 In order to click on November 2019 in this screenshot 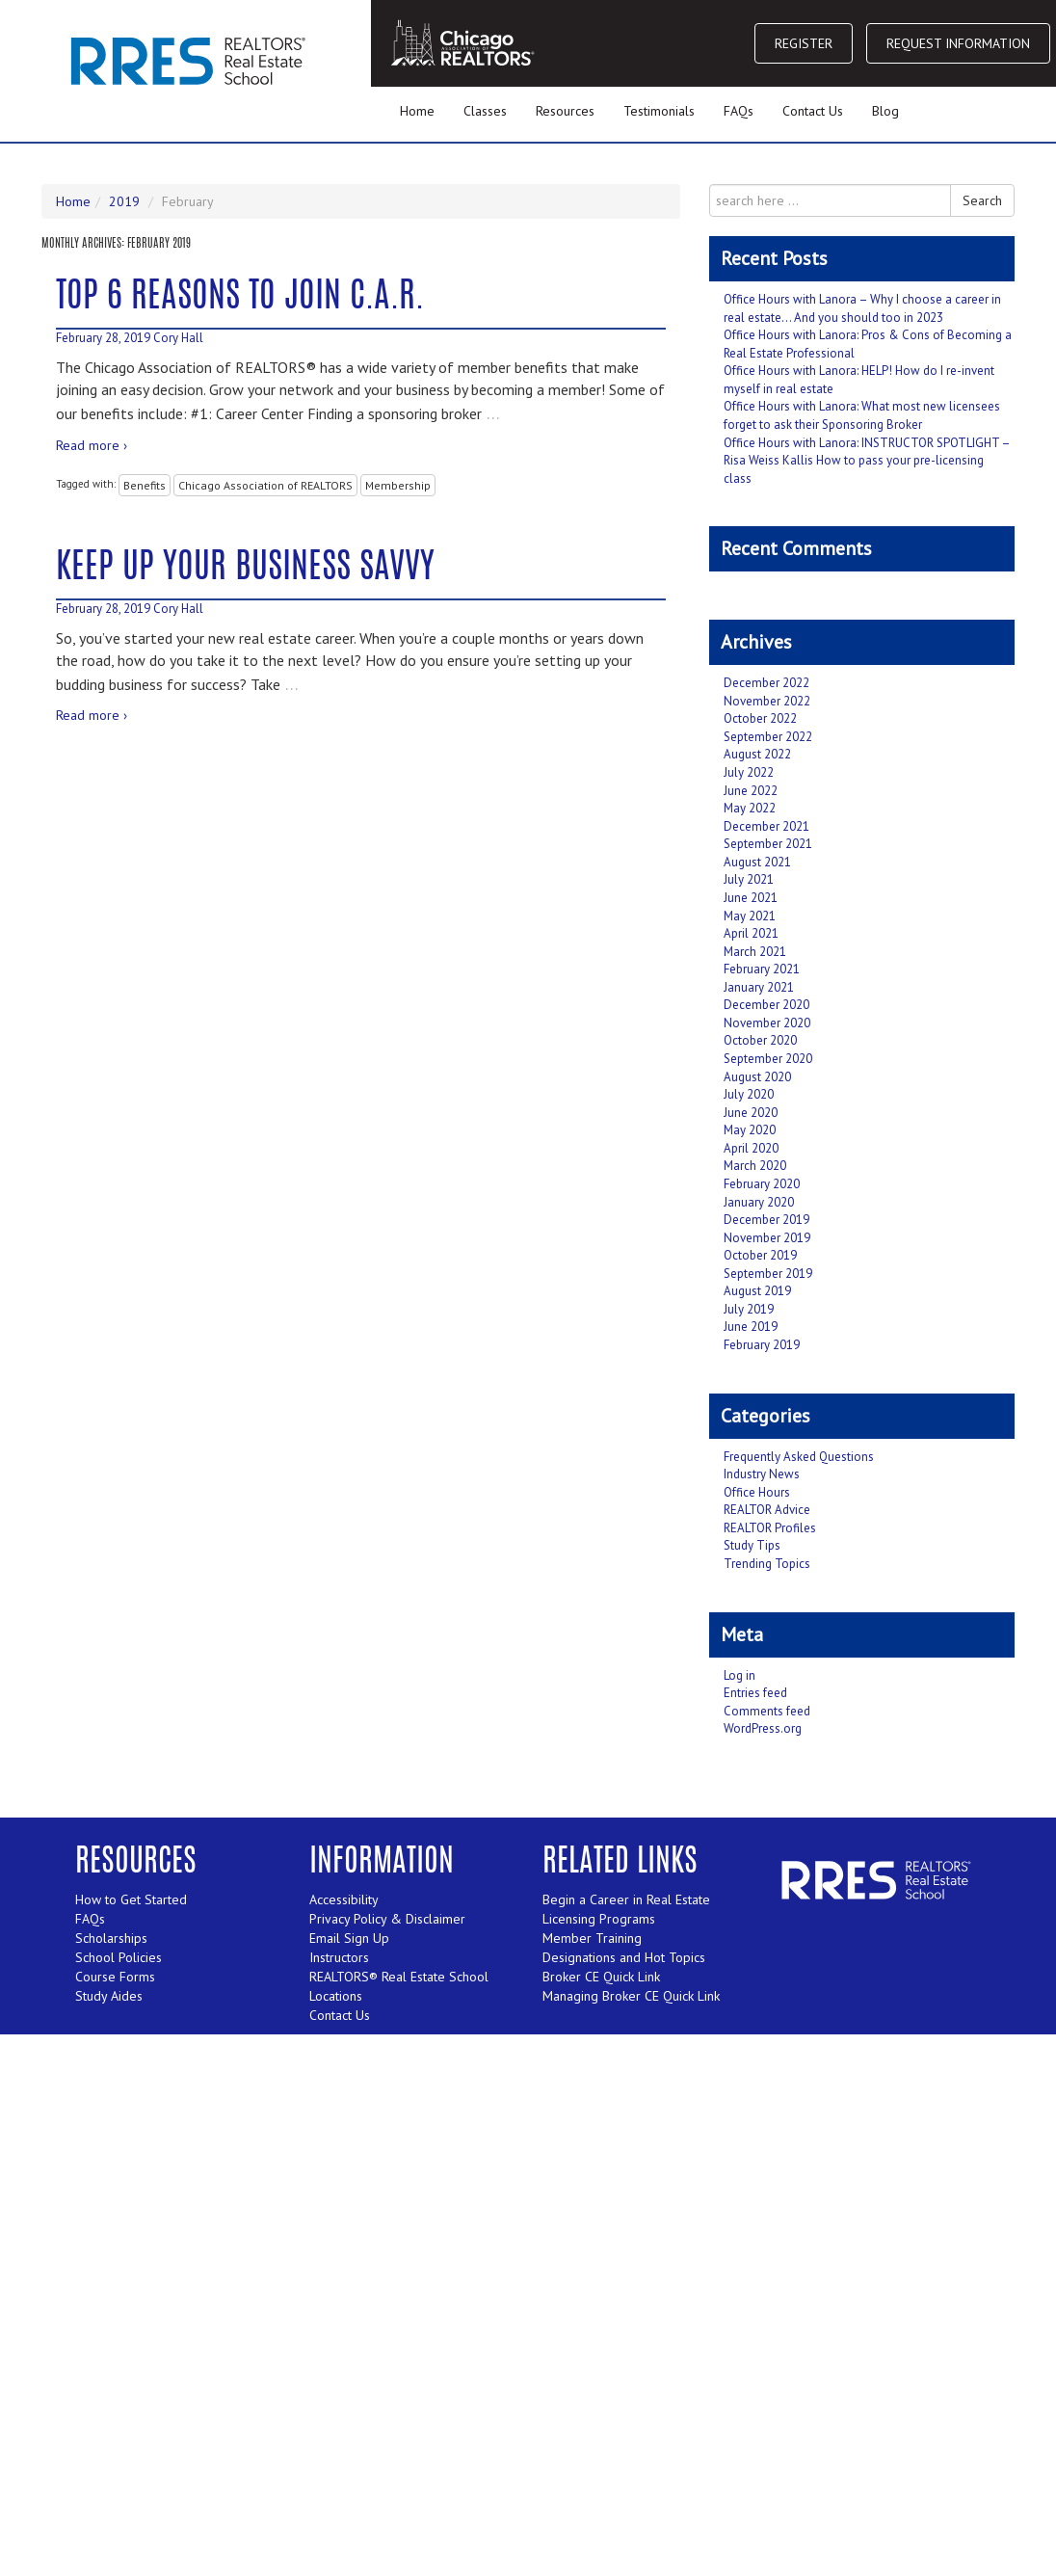, I will do `click(767, 1238)`.